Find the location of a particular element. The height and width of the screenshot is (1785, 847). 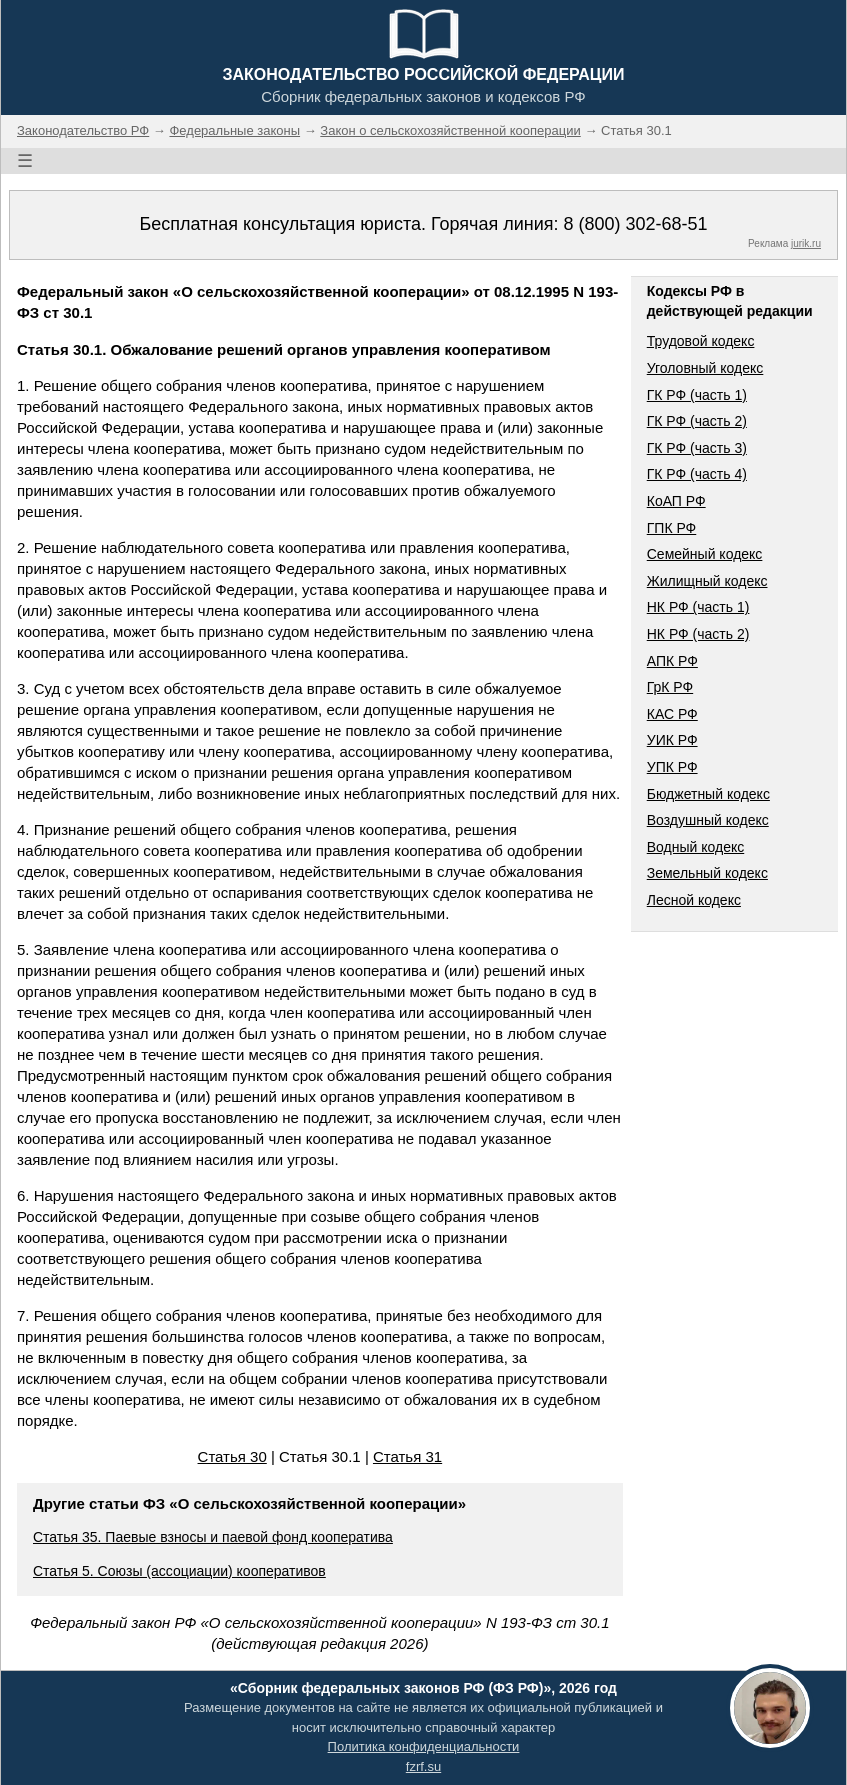

Политика конфиденциальности is located at coordinates (424, 1746).